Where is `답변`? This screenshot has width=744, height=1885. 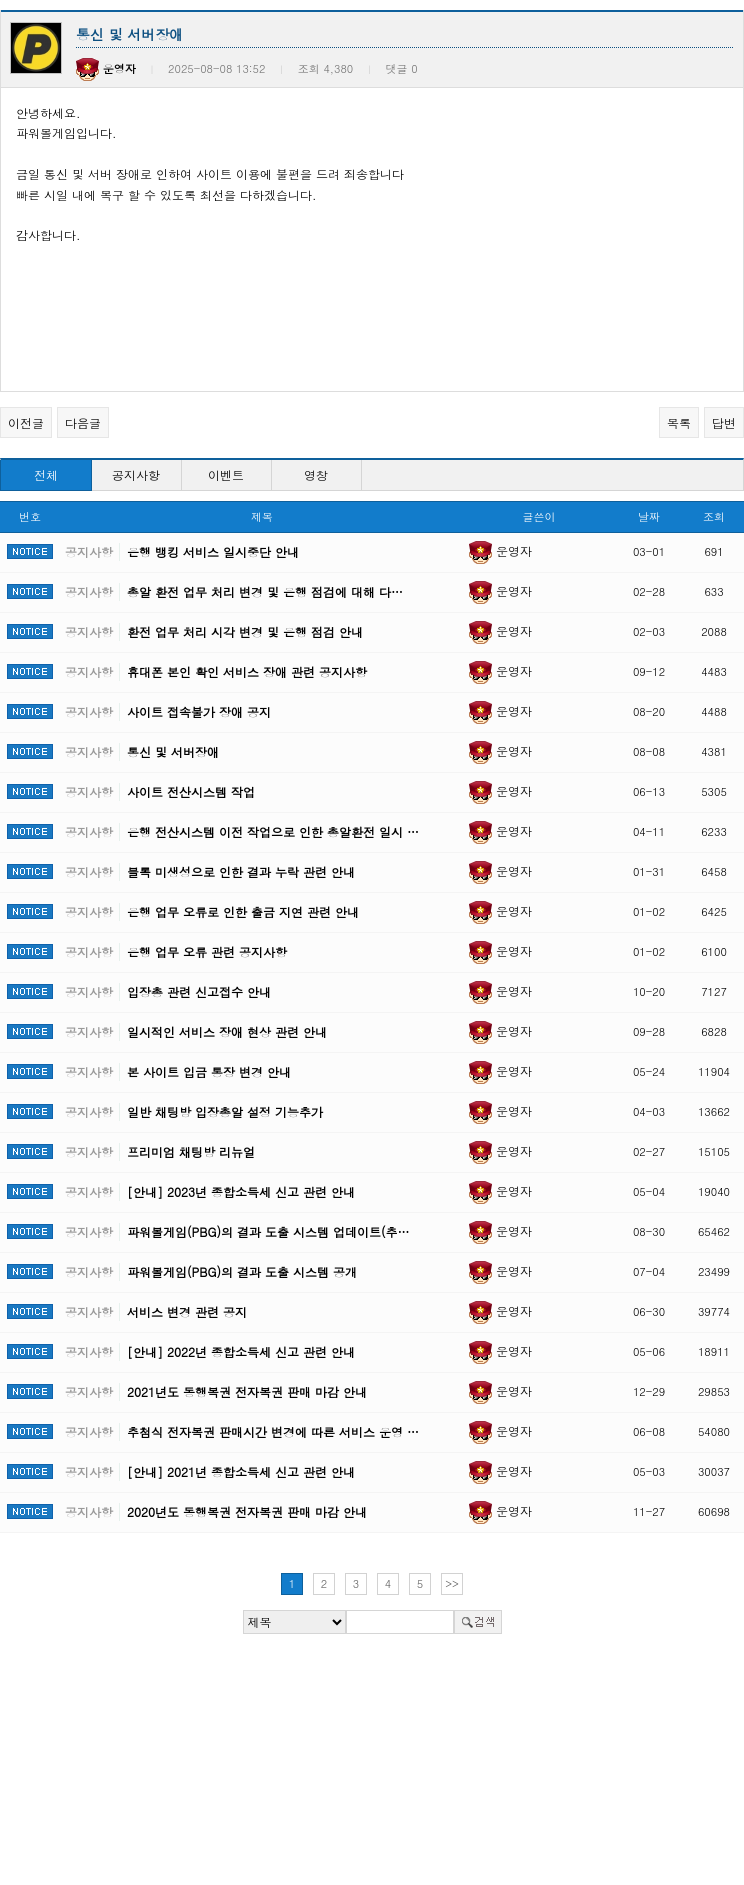 답변 is located at coordinates (724, 422).